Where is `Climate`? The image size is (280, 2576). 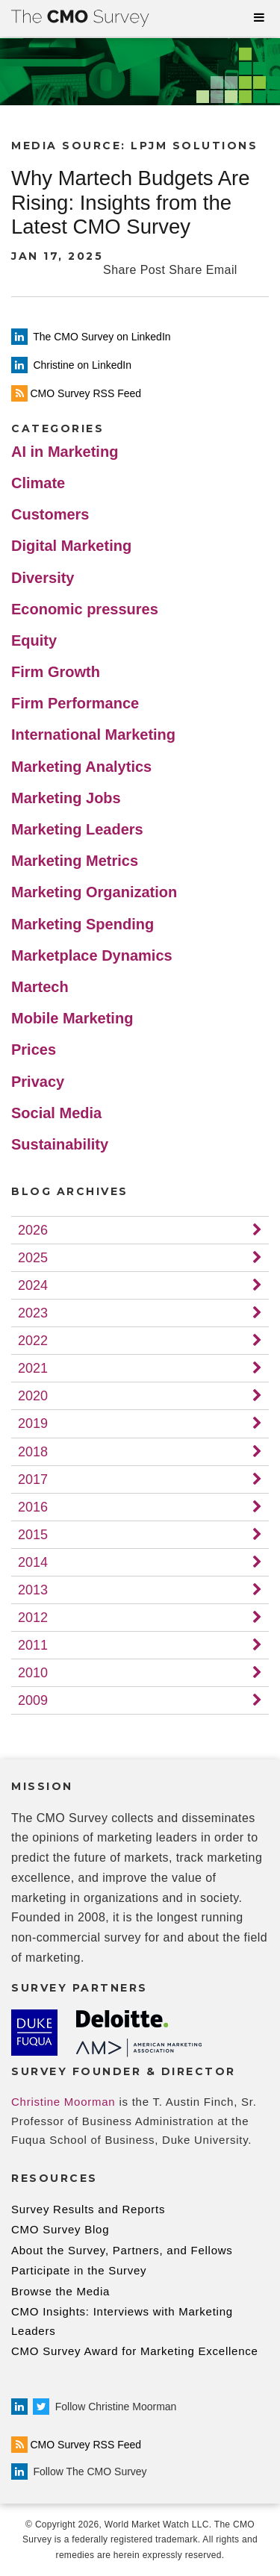 Climate is located at coordinates (38, 483).